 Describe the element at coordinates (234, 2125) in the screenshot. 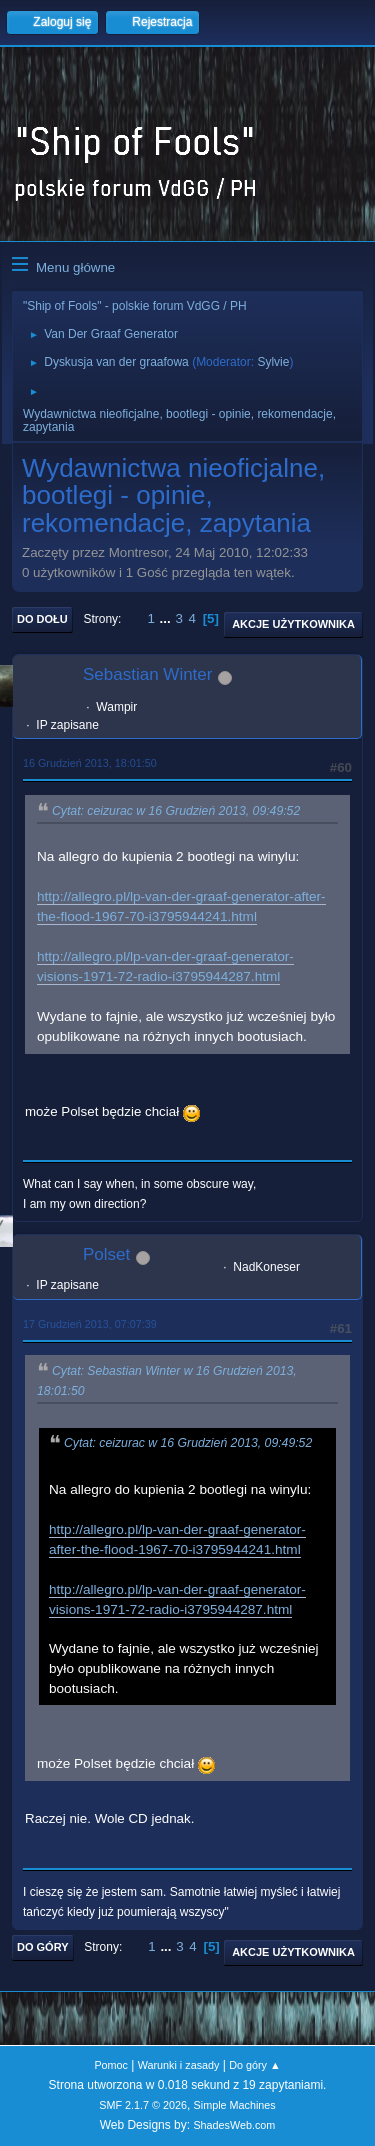

I see `ShadesWeb.com` at that location.